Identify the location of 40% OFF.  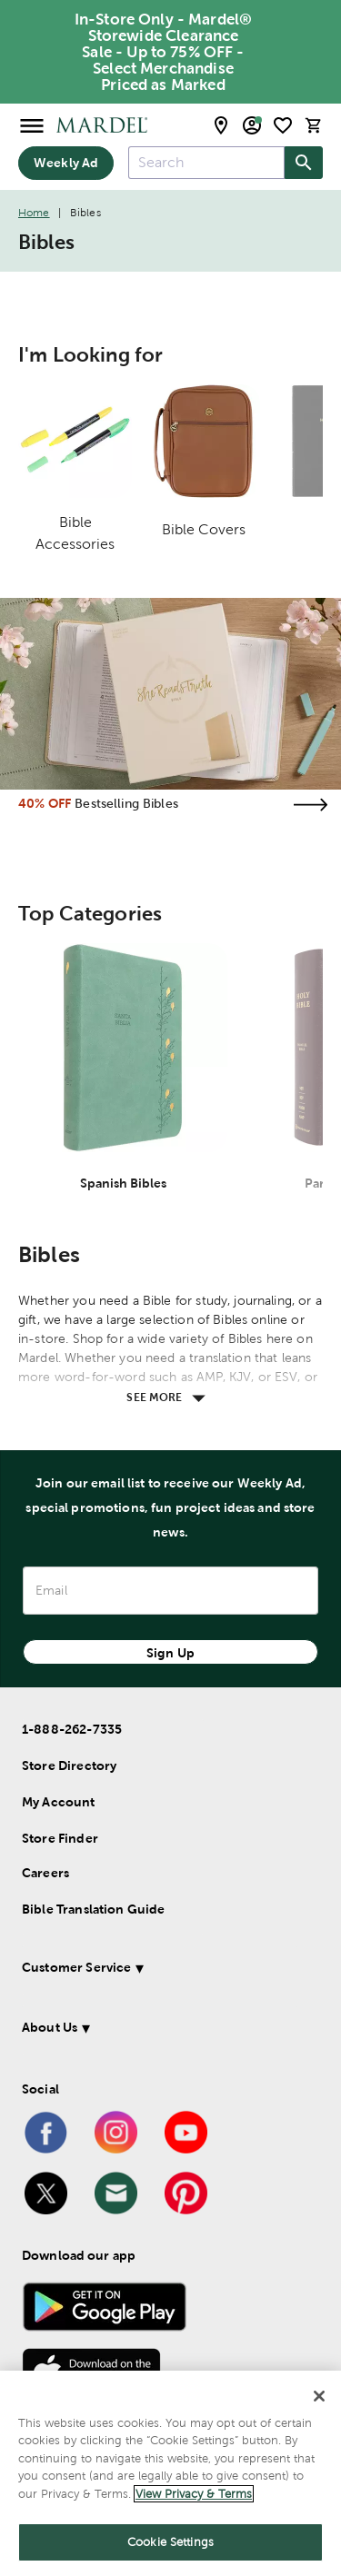
(44, 803).